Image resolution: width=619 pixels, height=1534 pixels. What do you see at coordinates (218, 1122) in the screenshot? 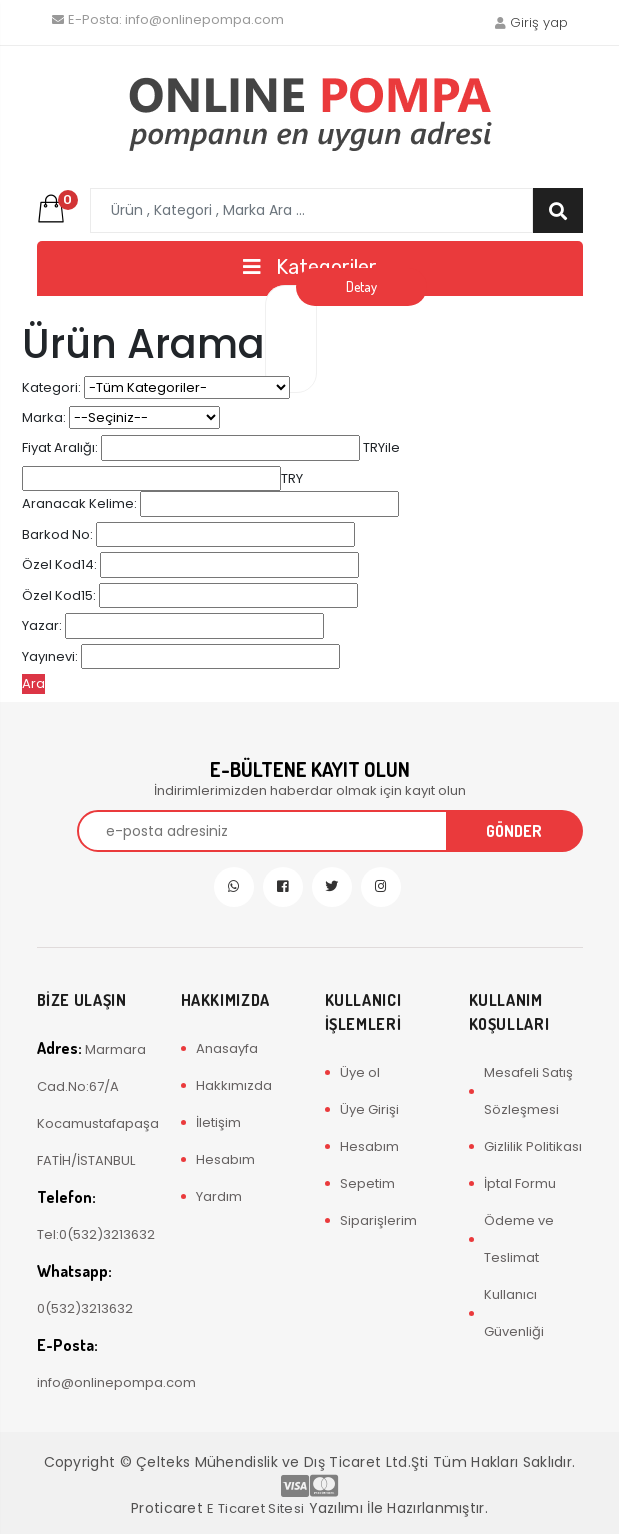
I see `İletişim` at bounding box center [218, 1122].